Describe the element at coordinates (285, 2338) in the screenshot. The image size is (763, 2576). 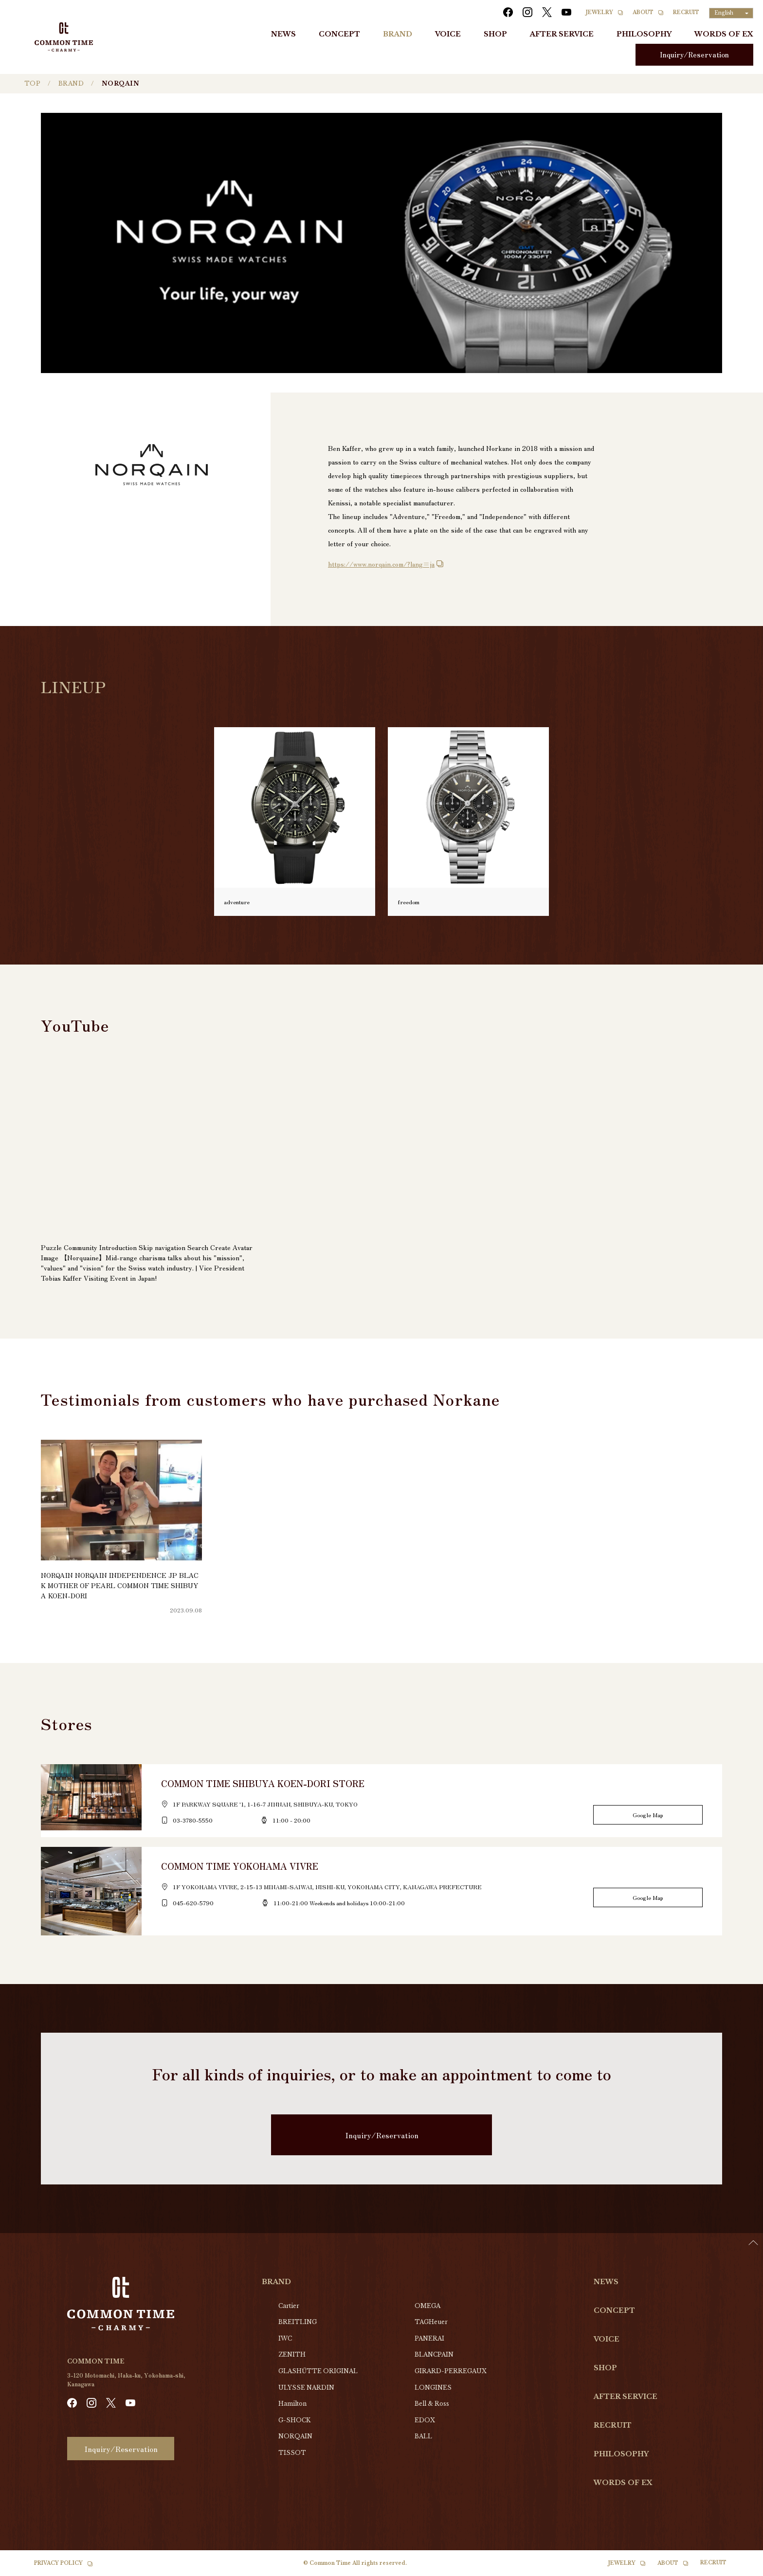
I see `IWC` at that location.